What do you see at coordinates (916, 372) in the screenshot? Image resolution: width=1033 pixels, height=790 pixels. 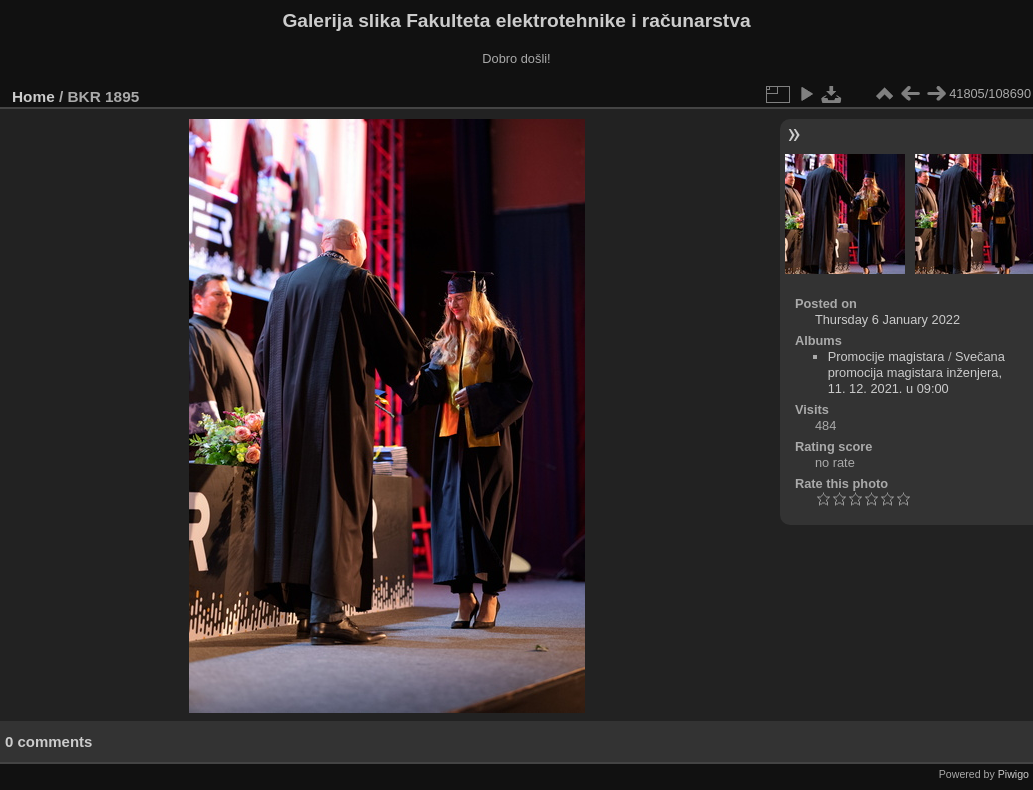 I see `Svečana promocija magistara inženjera, 11. 12. 2021. u 09:00` at bounding box center [916, 372].